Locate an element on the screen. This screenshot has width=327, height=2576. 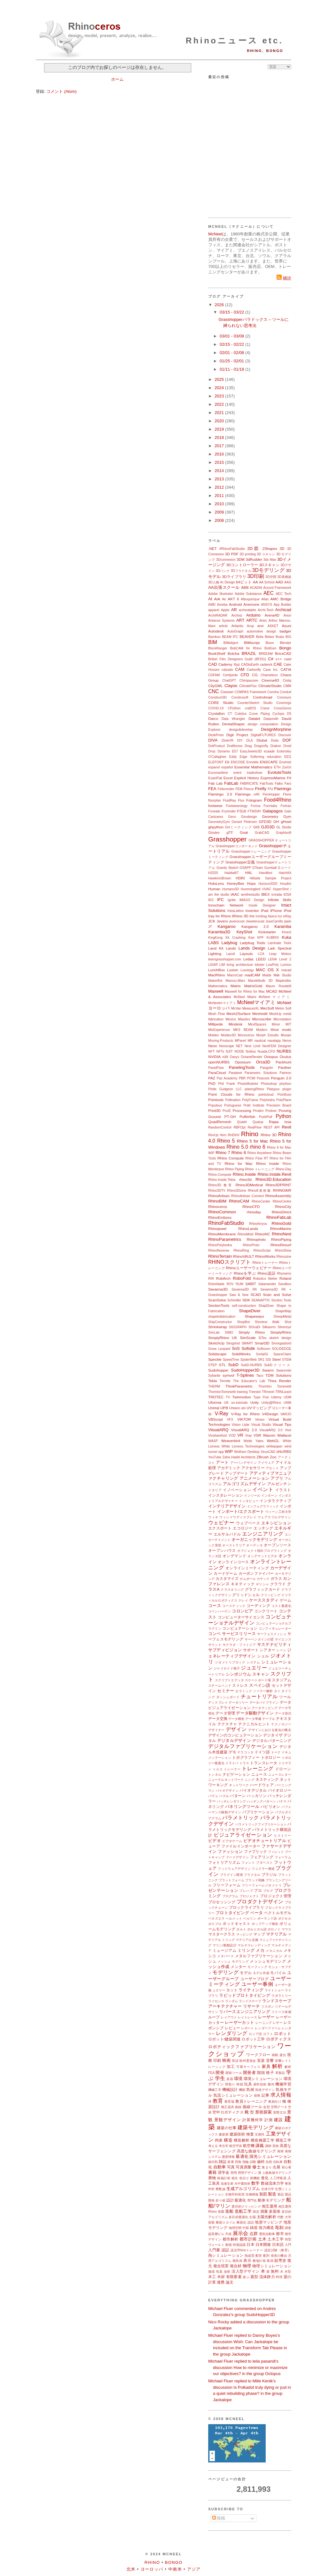
SketchUp is located at coordinates (216, 1343).